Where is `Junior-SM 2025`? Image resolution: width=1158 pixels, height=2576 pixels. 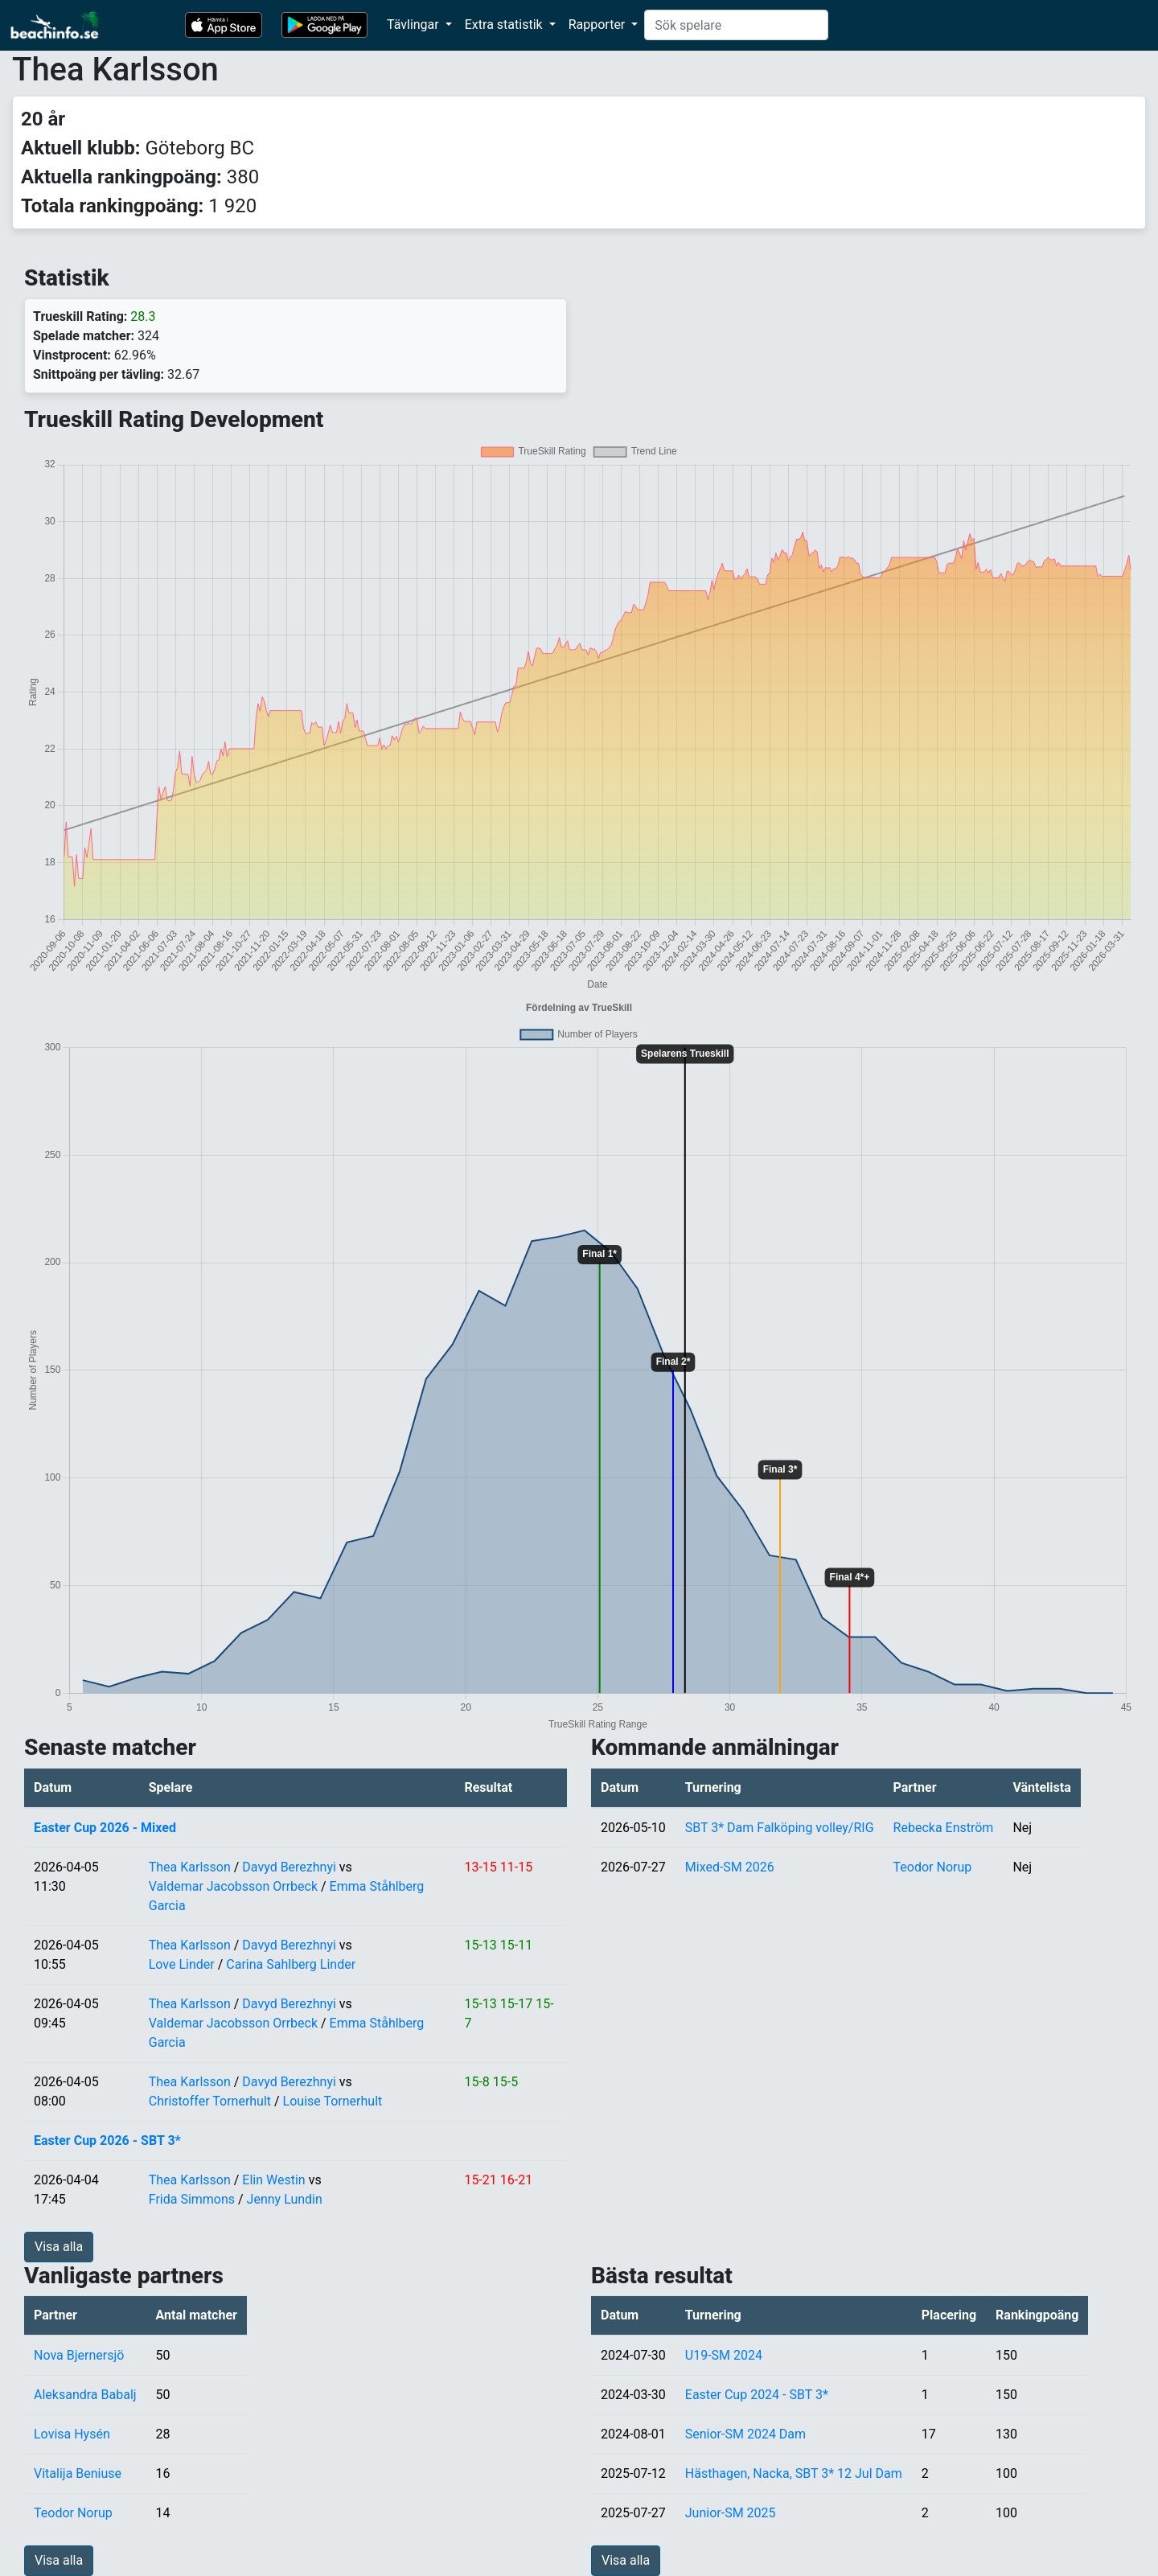
Junior-SM 2025 is located at coordinates (730, 2513).